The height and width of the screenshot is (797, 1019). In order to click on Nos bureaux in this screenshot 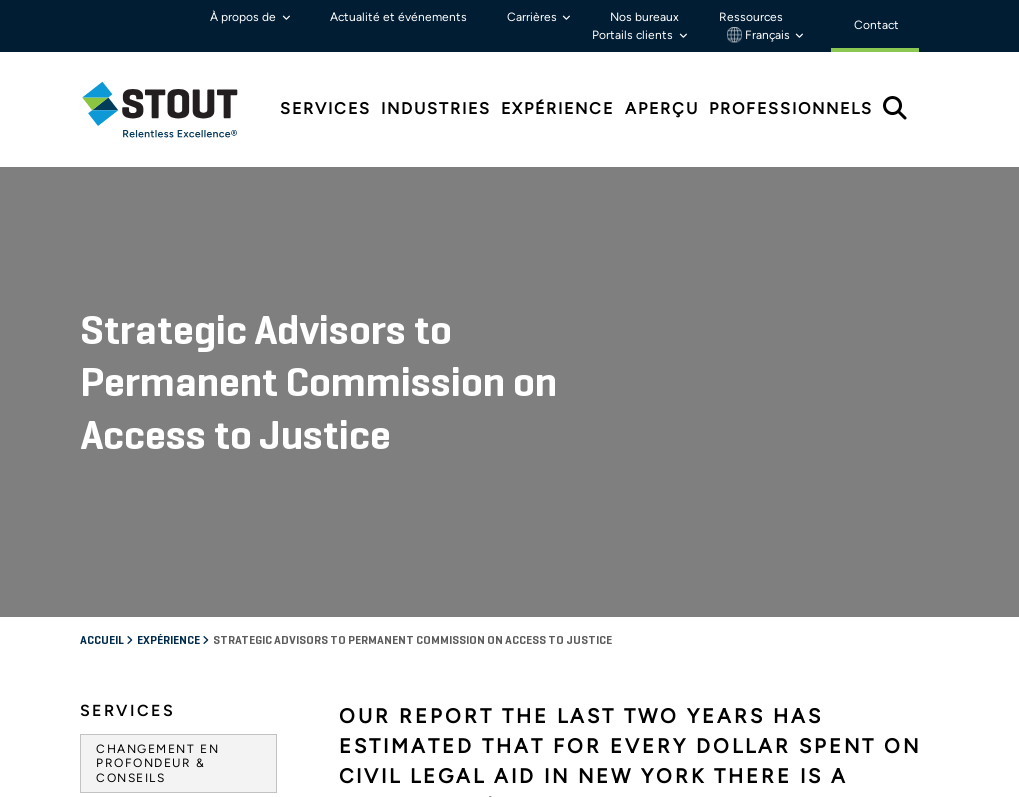, I will do `click(644, 17)`.